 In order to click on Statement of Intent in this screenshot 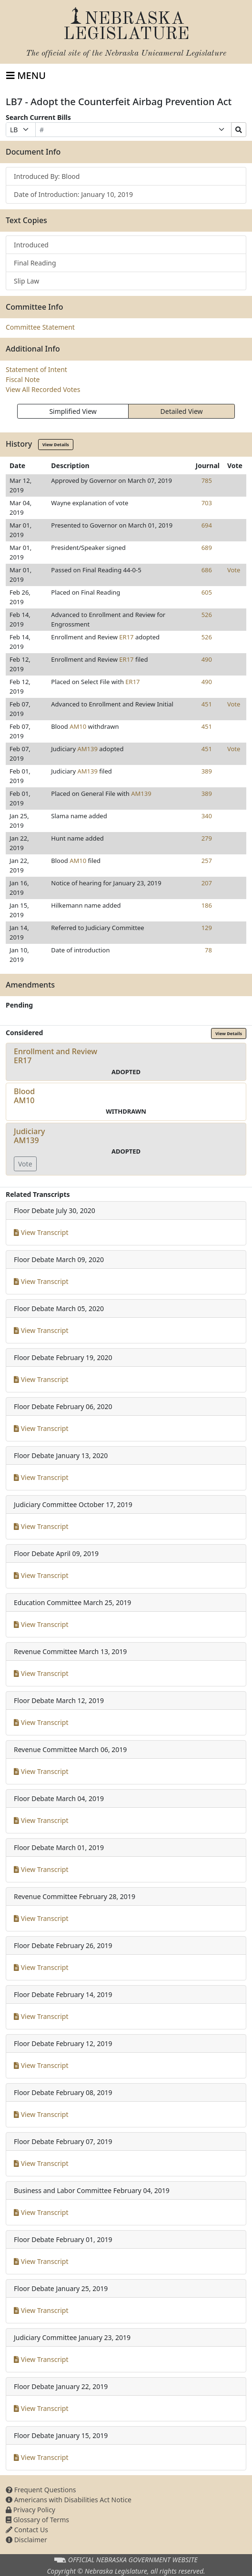, I will do `click(36, 369)`.